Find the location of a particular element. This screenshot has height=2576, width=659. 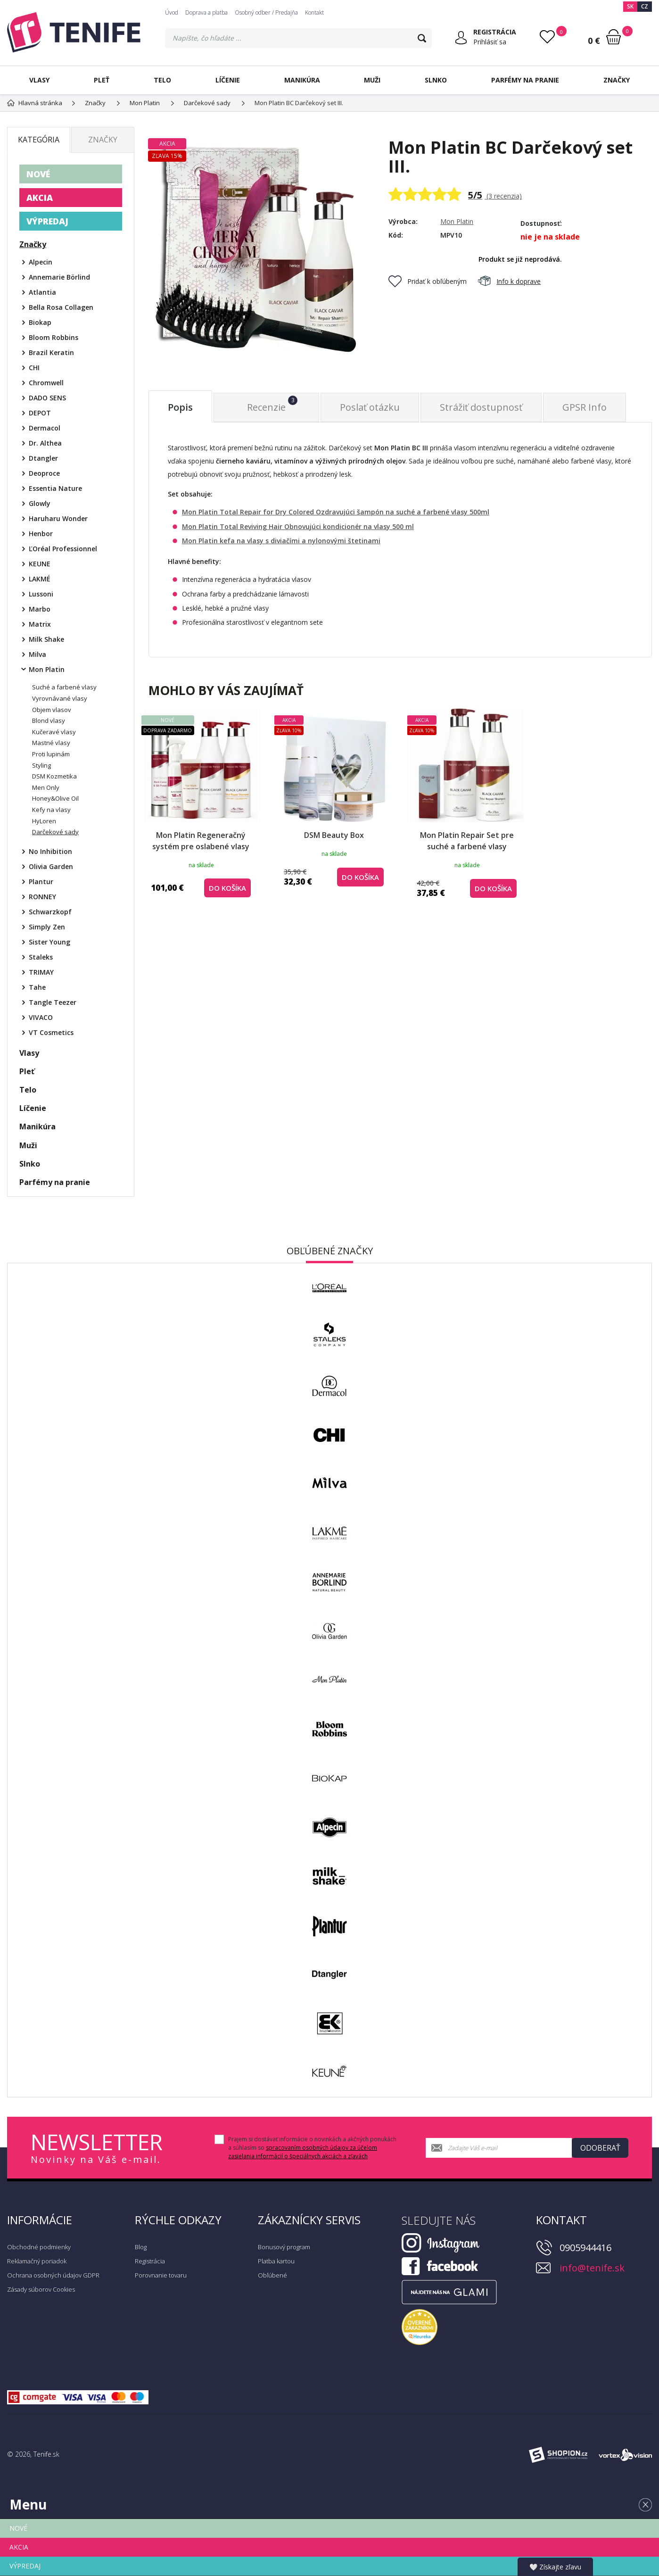

Info k doprave is located at coordinates (509, 281).